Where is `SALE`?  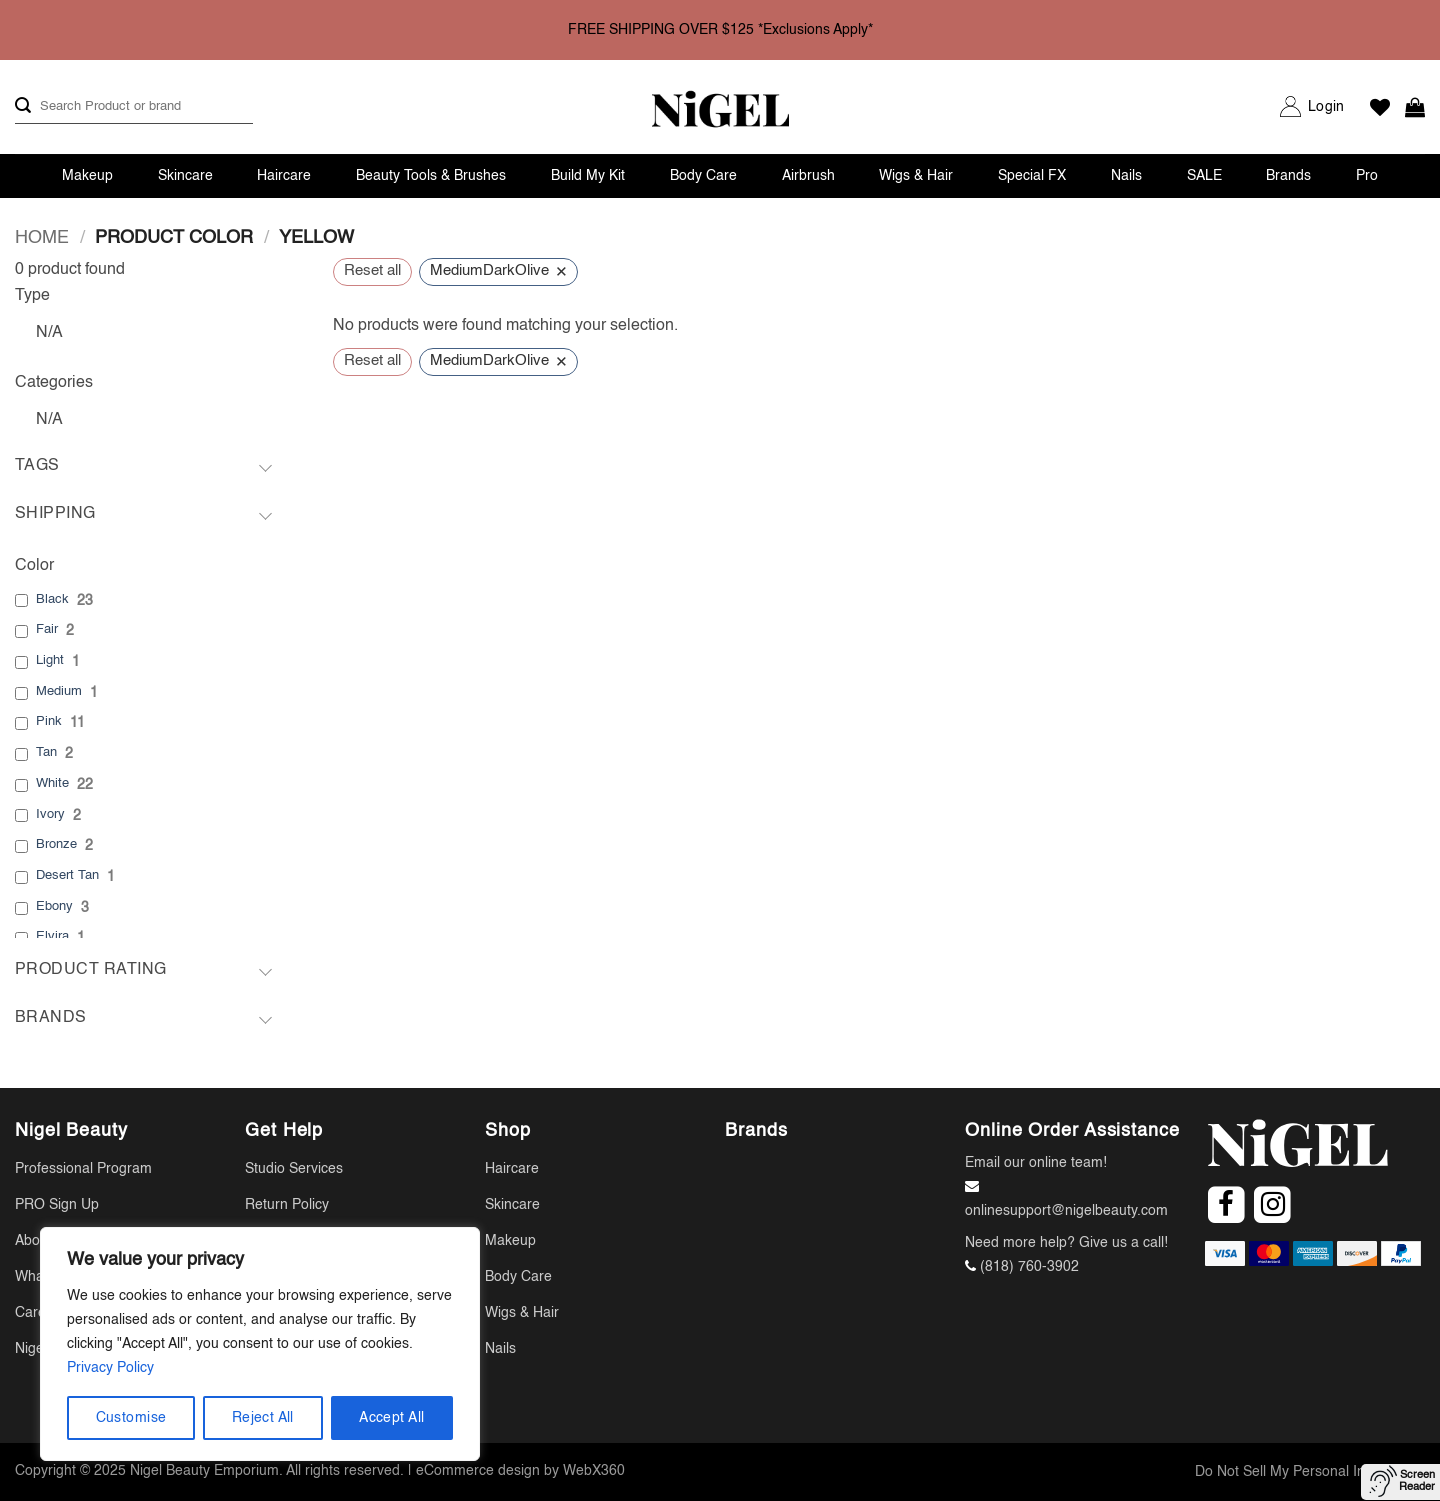 SALE is located at coordinates (1204, 176).